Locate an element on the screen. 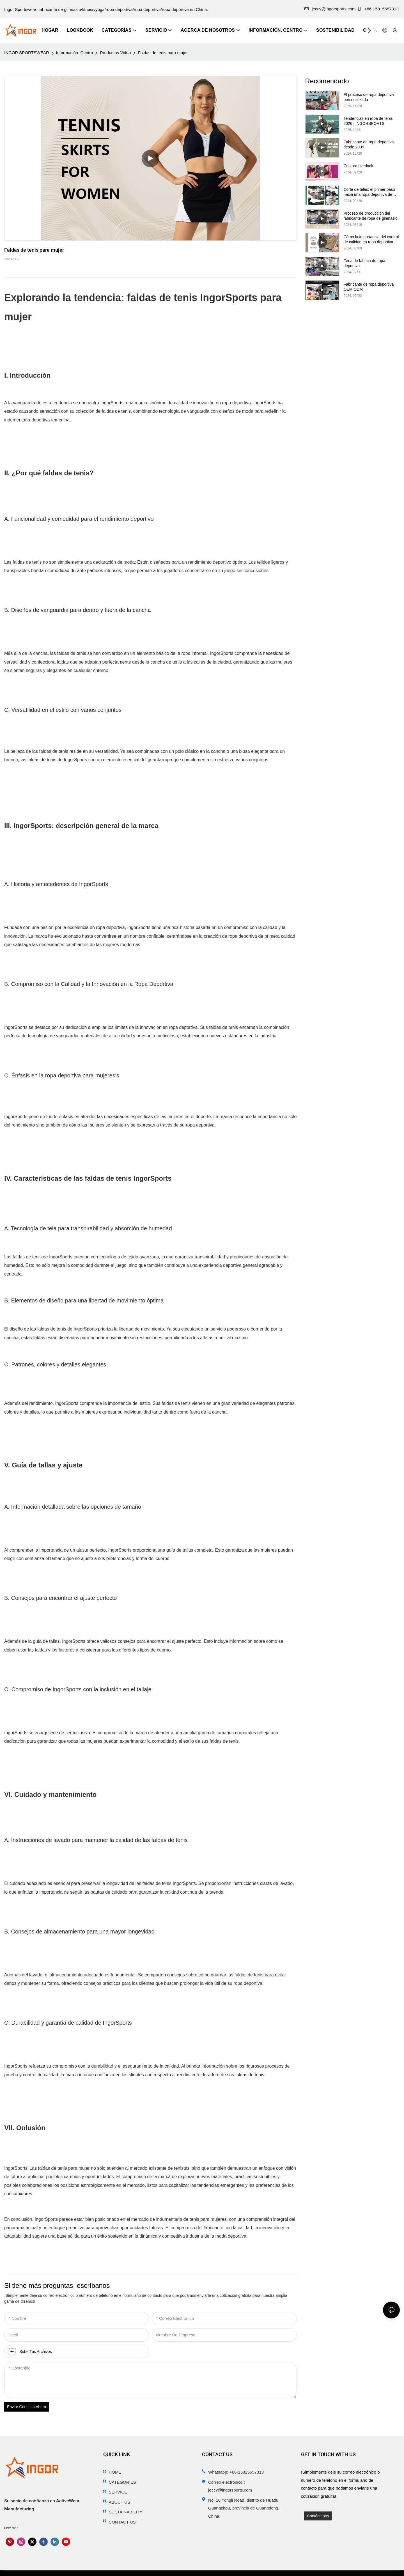 The width and height of the screenshot is (404, 2576). Productos Video is located at coordinates (115, 52).